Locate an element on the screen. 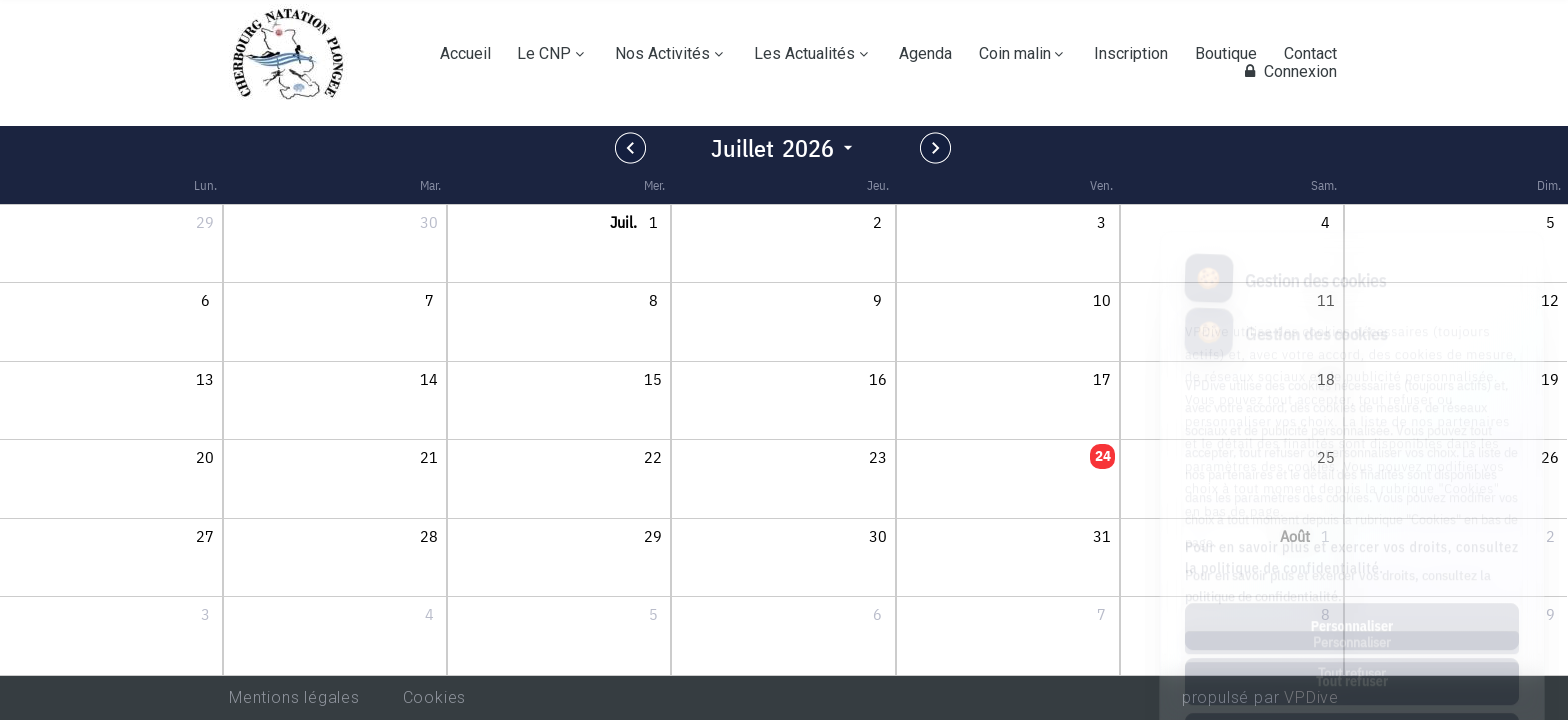  Pour en savoir plus et exercer vos droits, consultez la politique de confidentialité. is located at coordinates (1352, 468).